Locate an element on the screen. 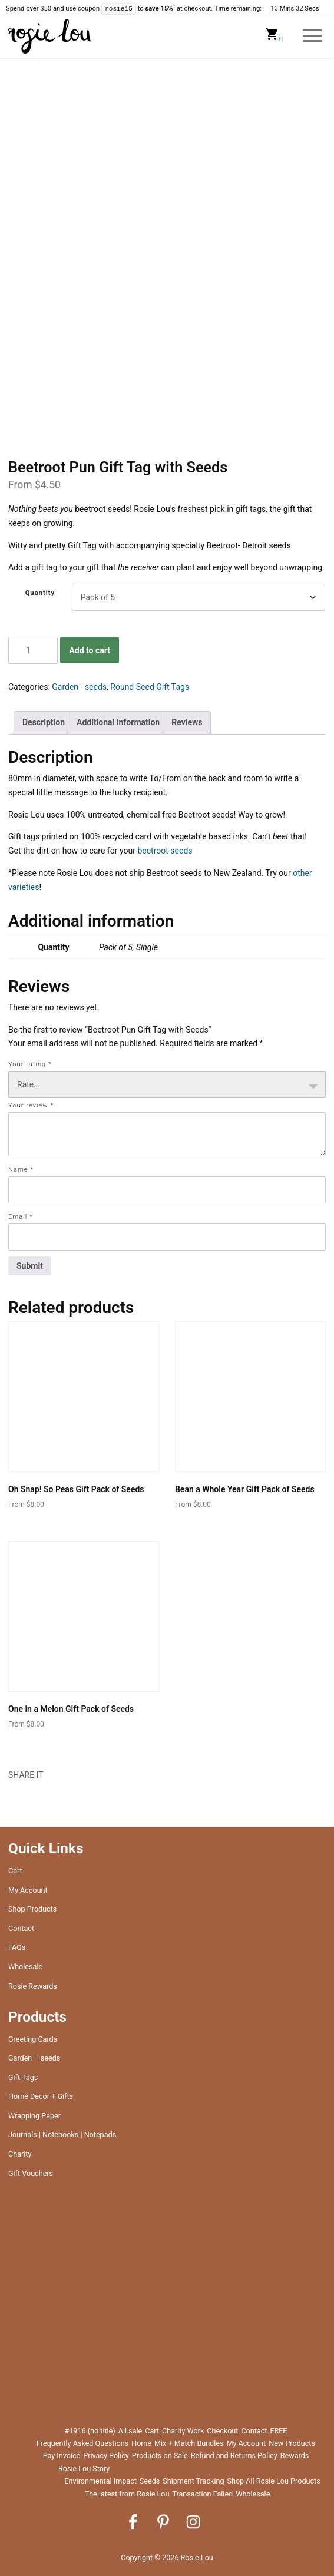 This screenshot has width=334, height=2576. Greeting Cards is located at coordinates (32, 2039).